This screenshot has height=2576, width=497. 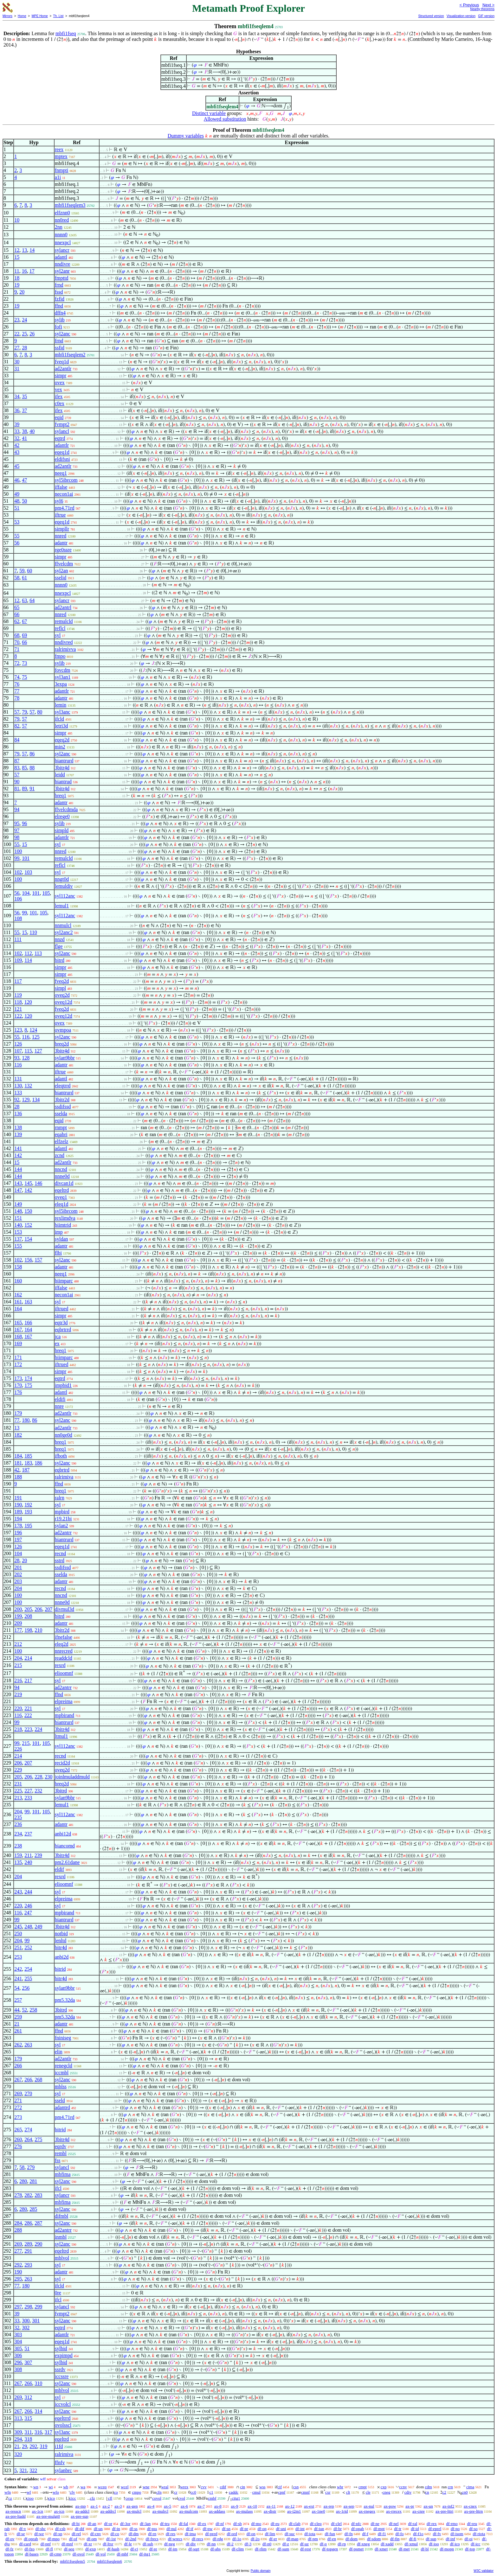 I want to click on 11, so click(x=16, y=271).